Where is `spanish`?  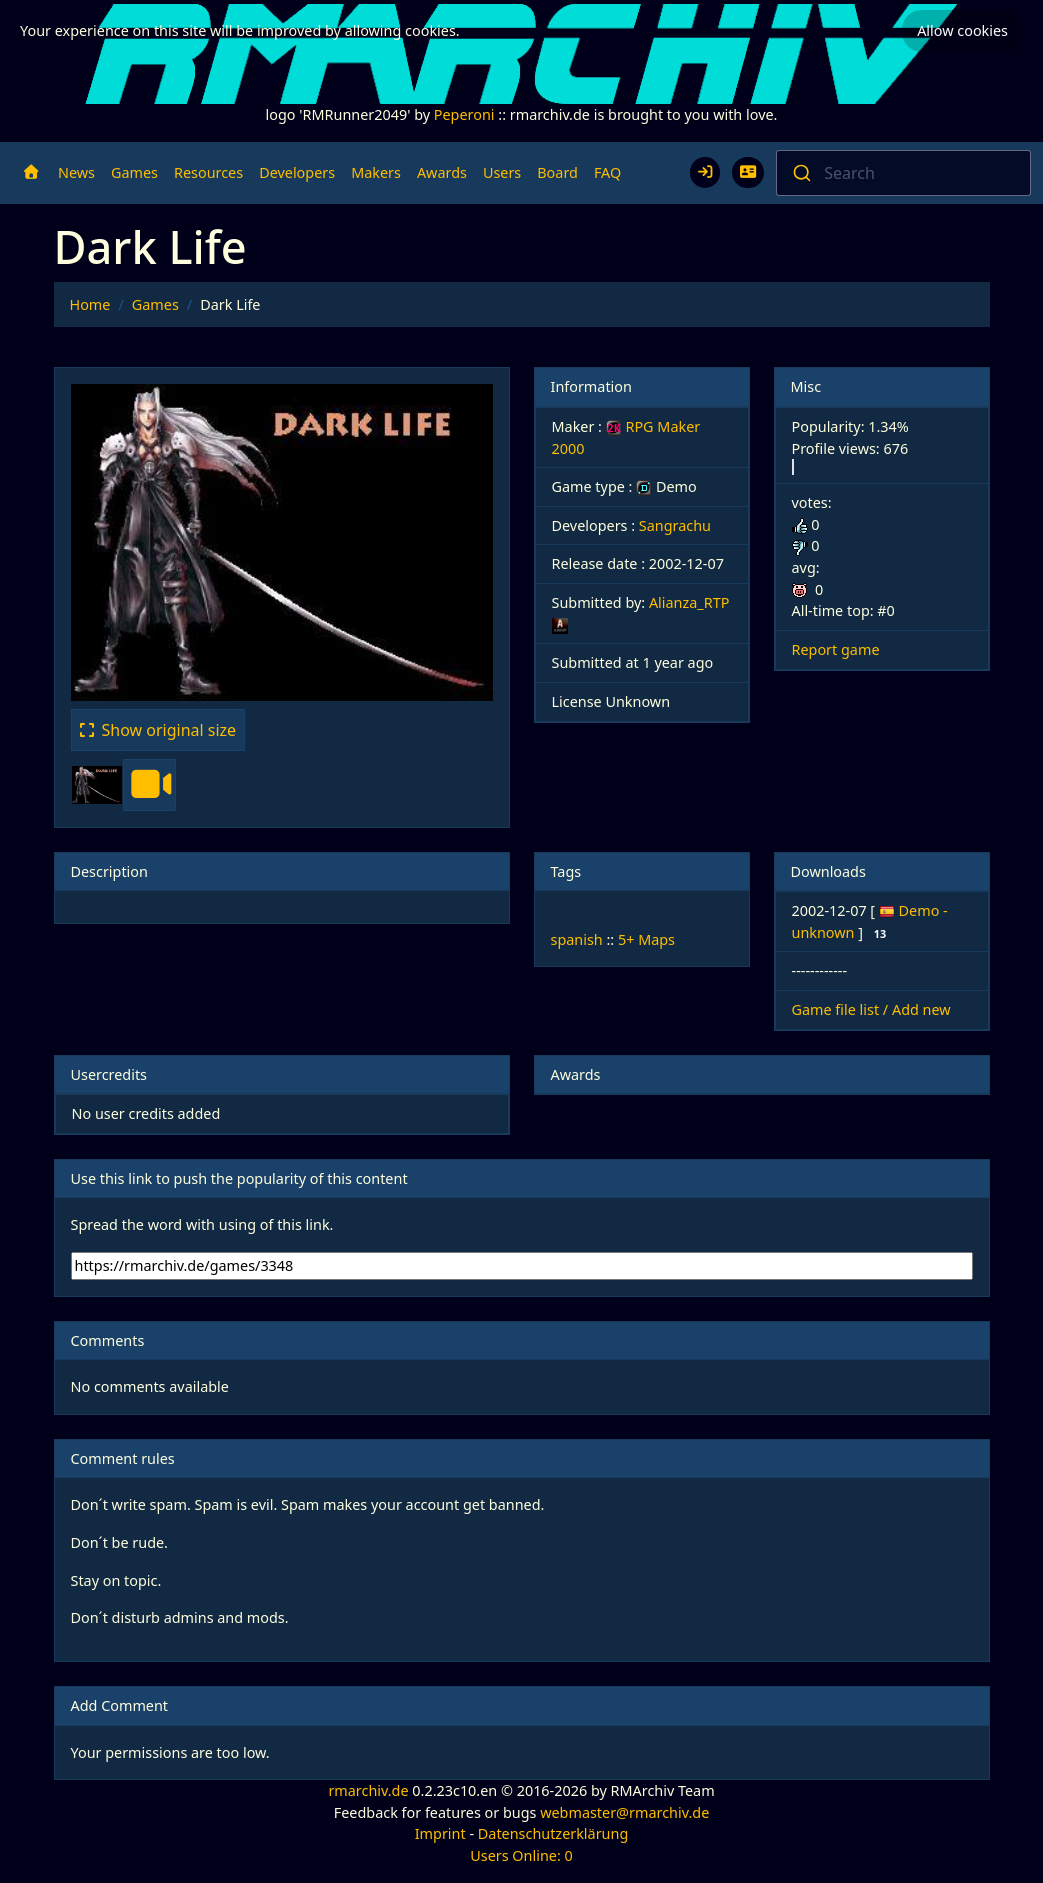
spanish is located at coordinates (577, 939).